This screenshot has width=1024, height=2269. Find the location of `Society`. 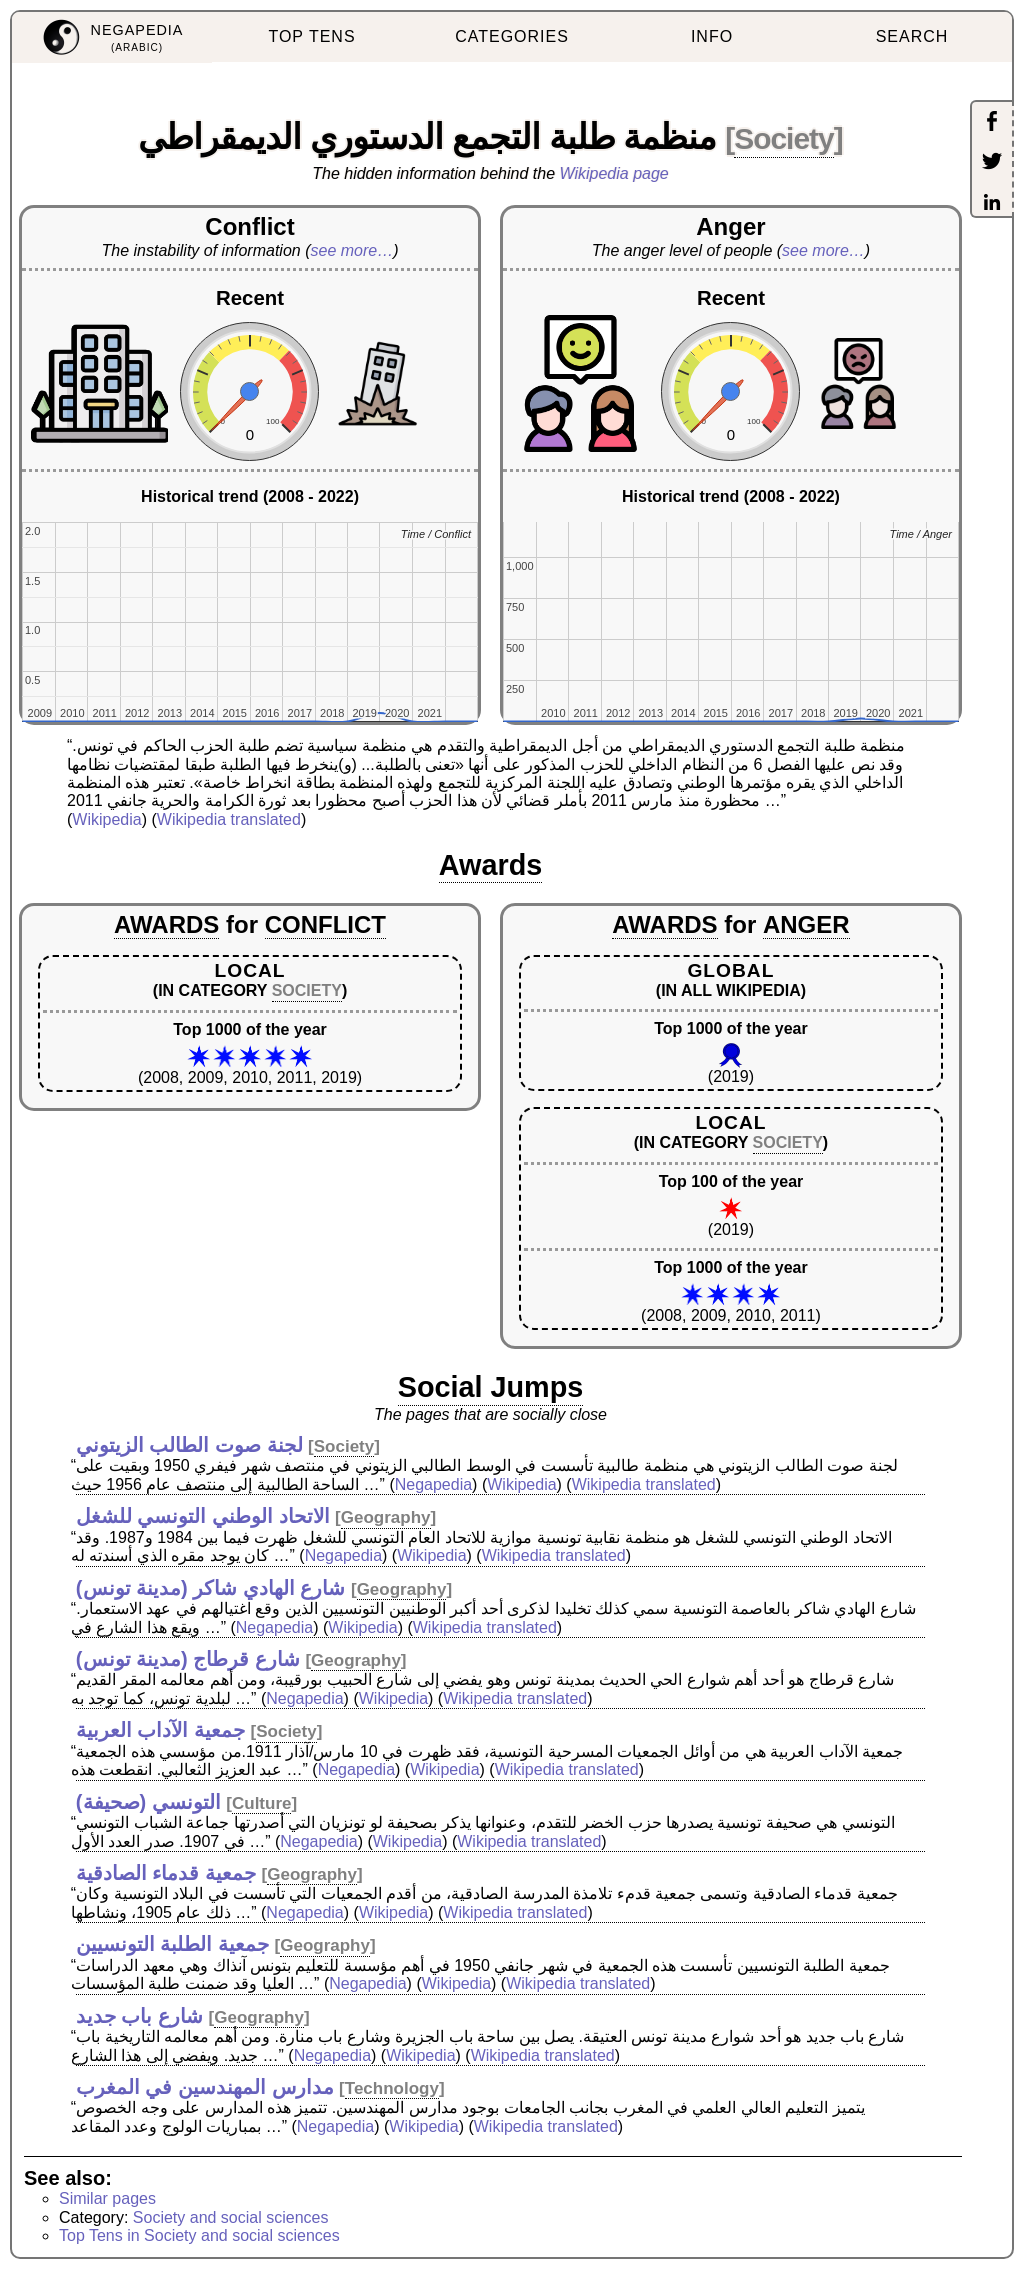

Society is located at coordinates (783, 138).